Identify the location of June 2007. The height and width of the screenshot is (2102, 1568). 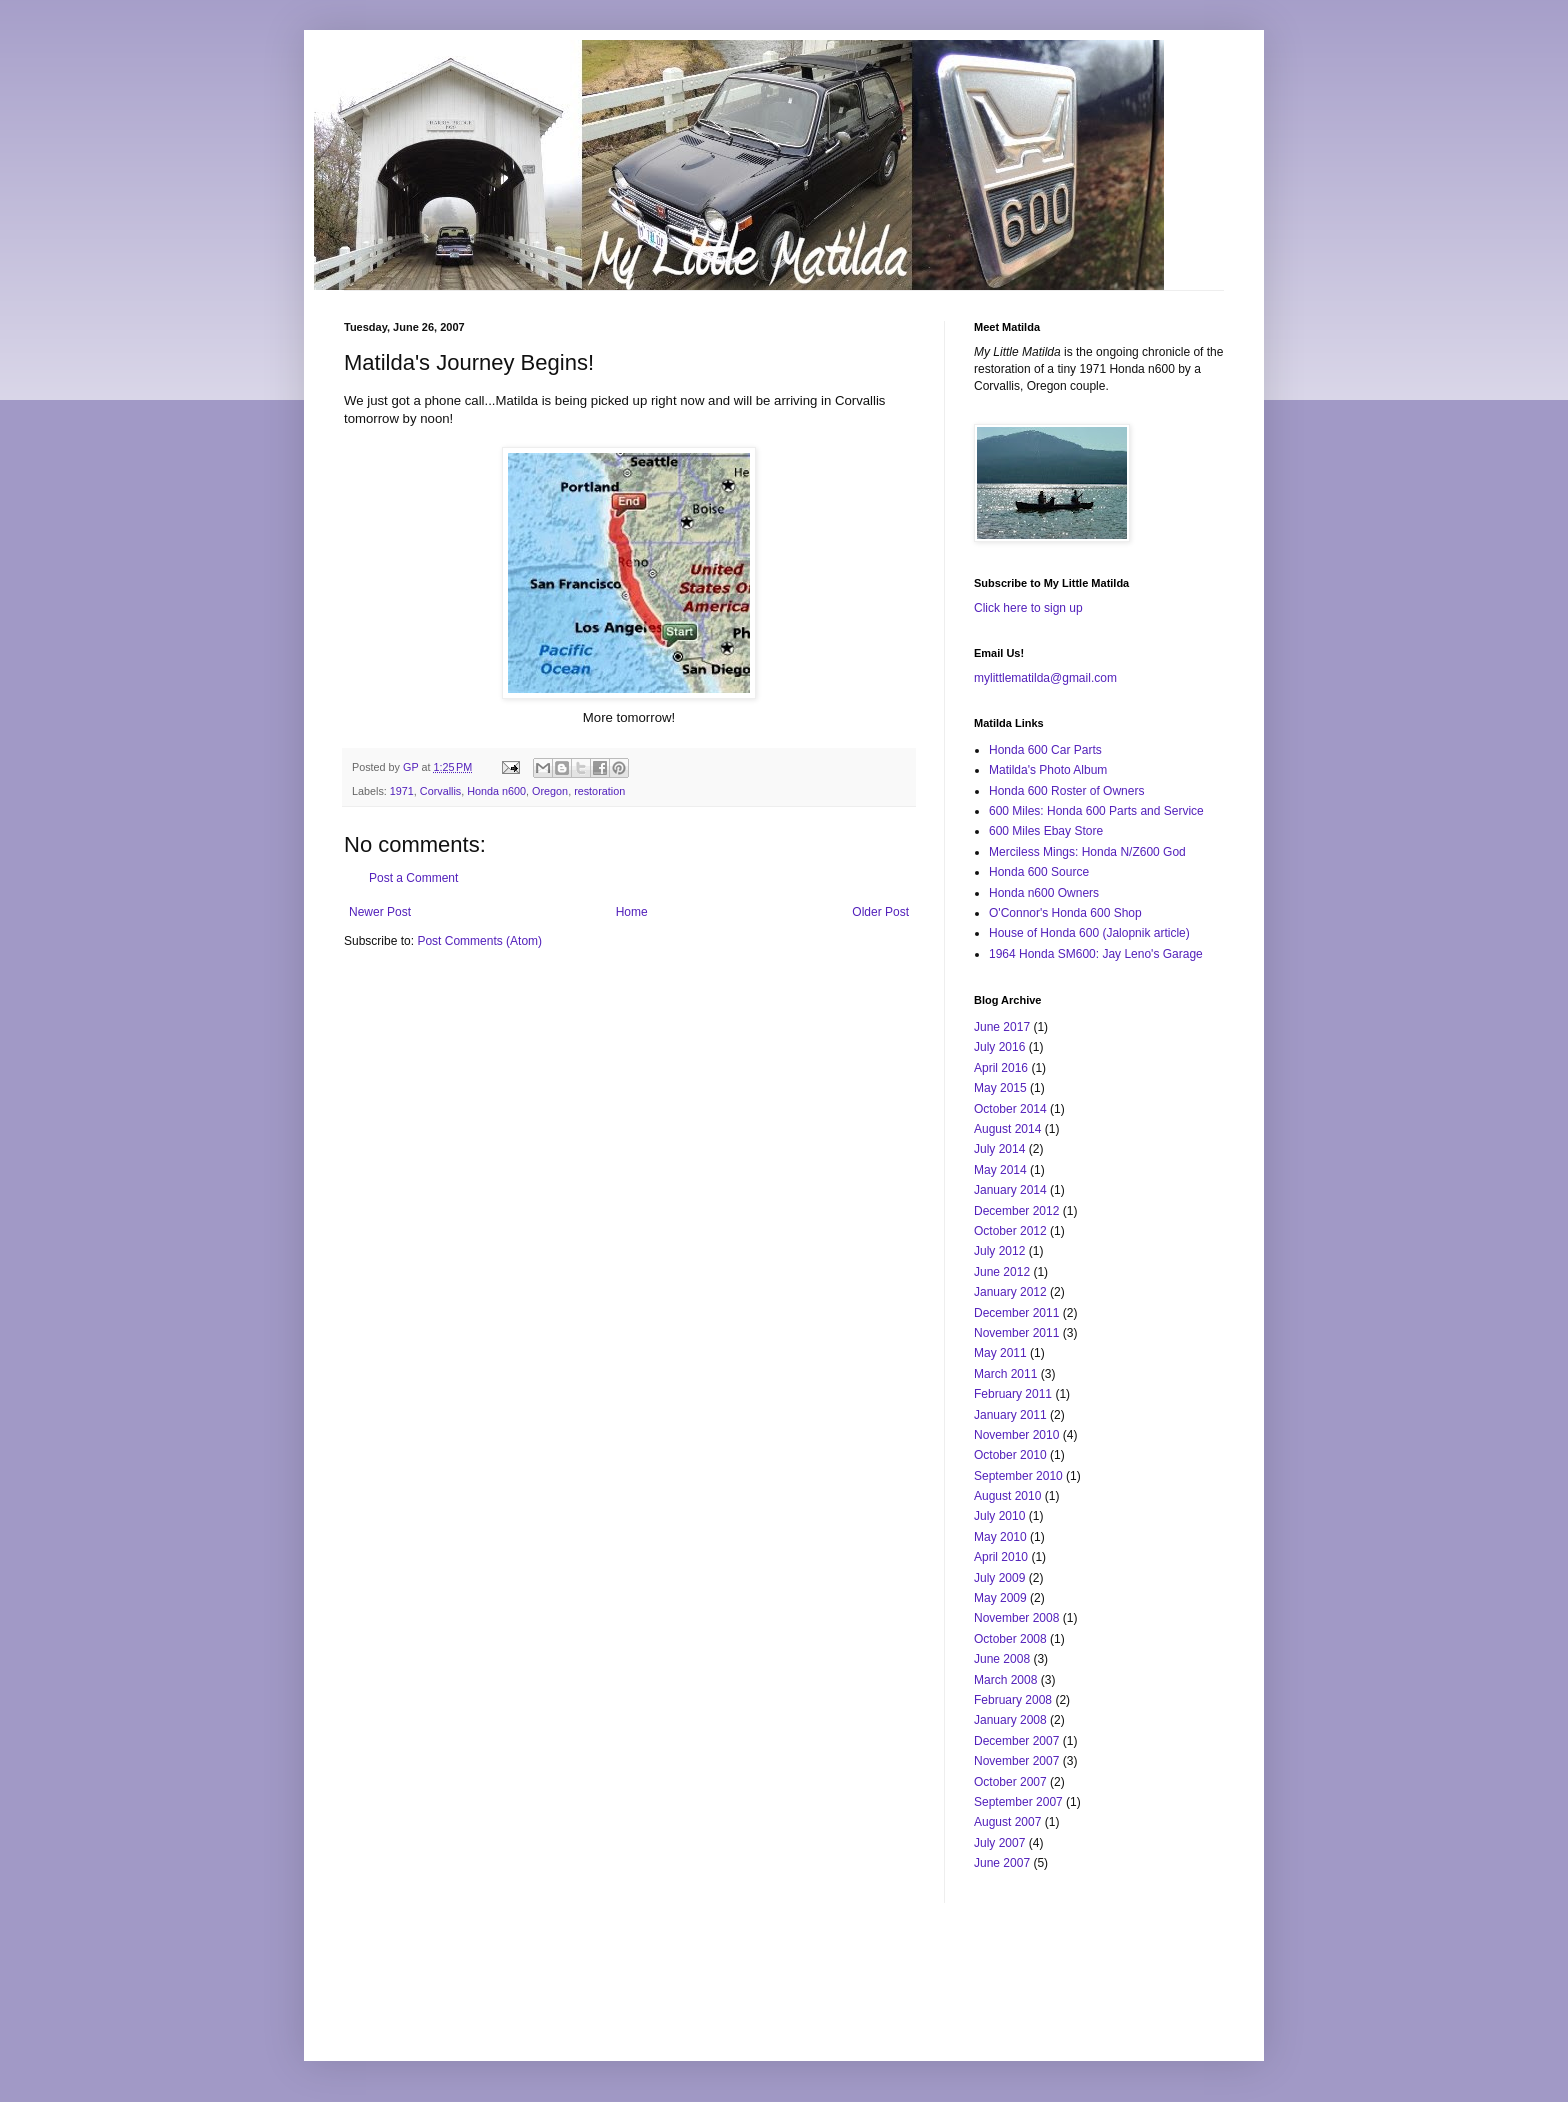
(1002, 1863).